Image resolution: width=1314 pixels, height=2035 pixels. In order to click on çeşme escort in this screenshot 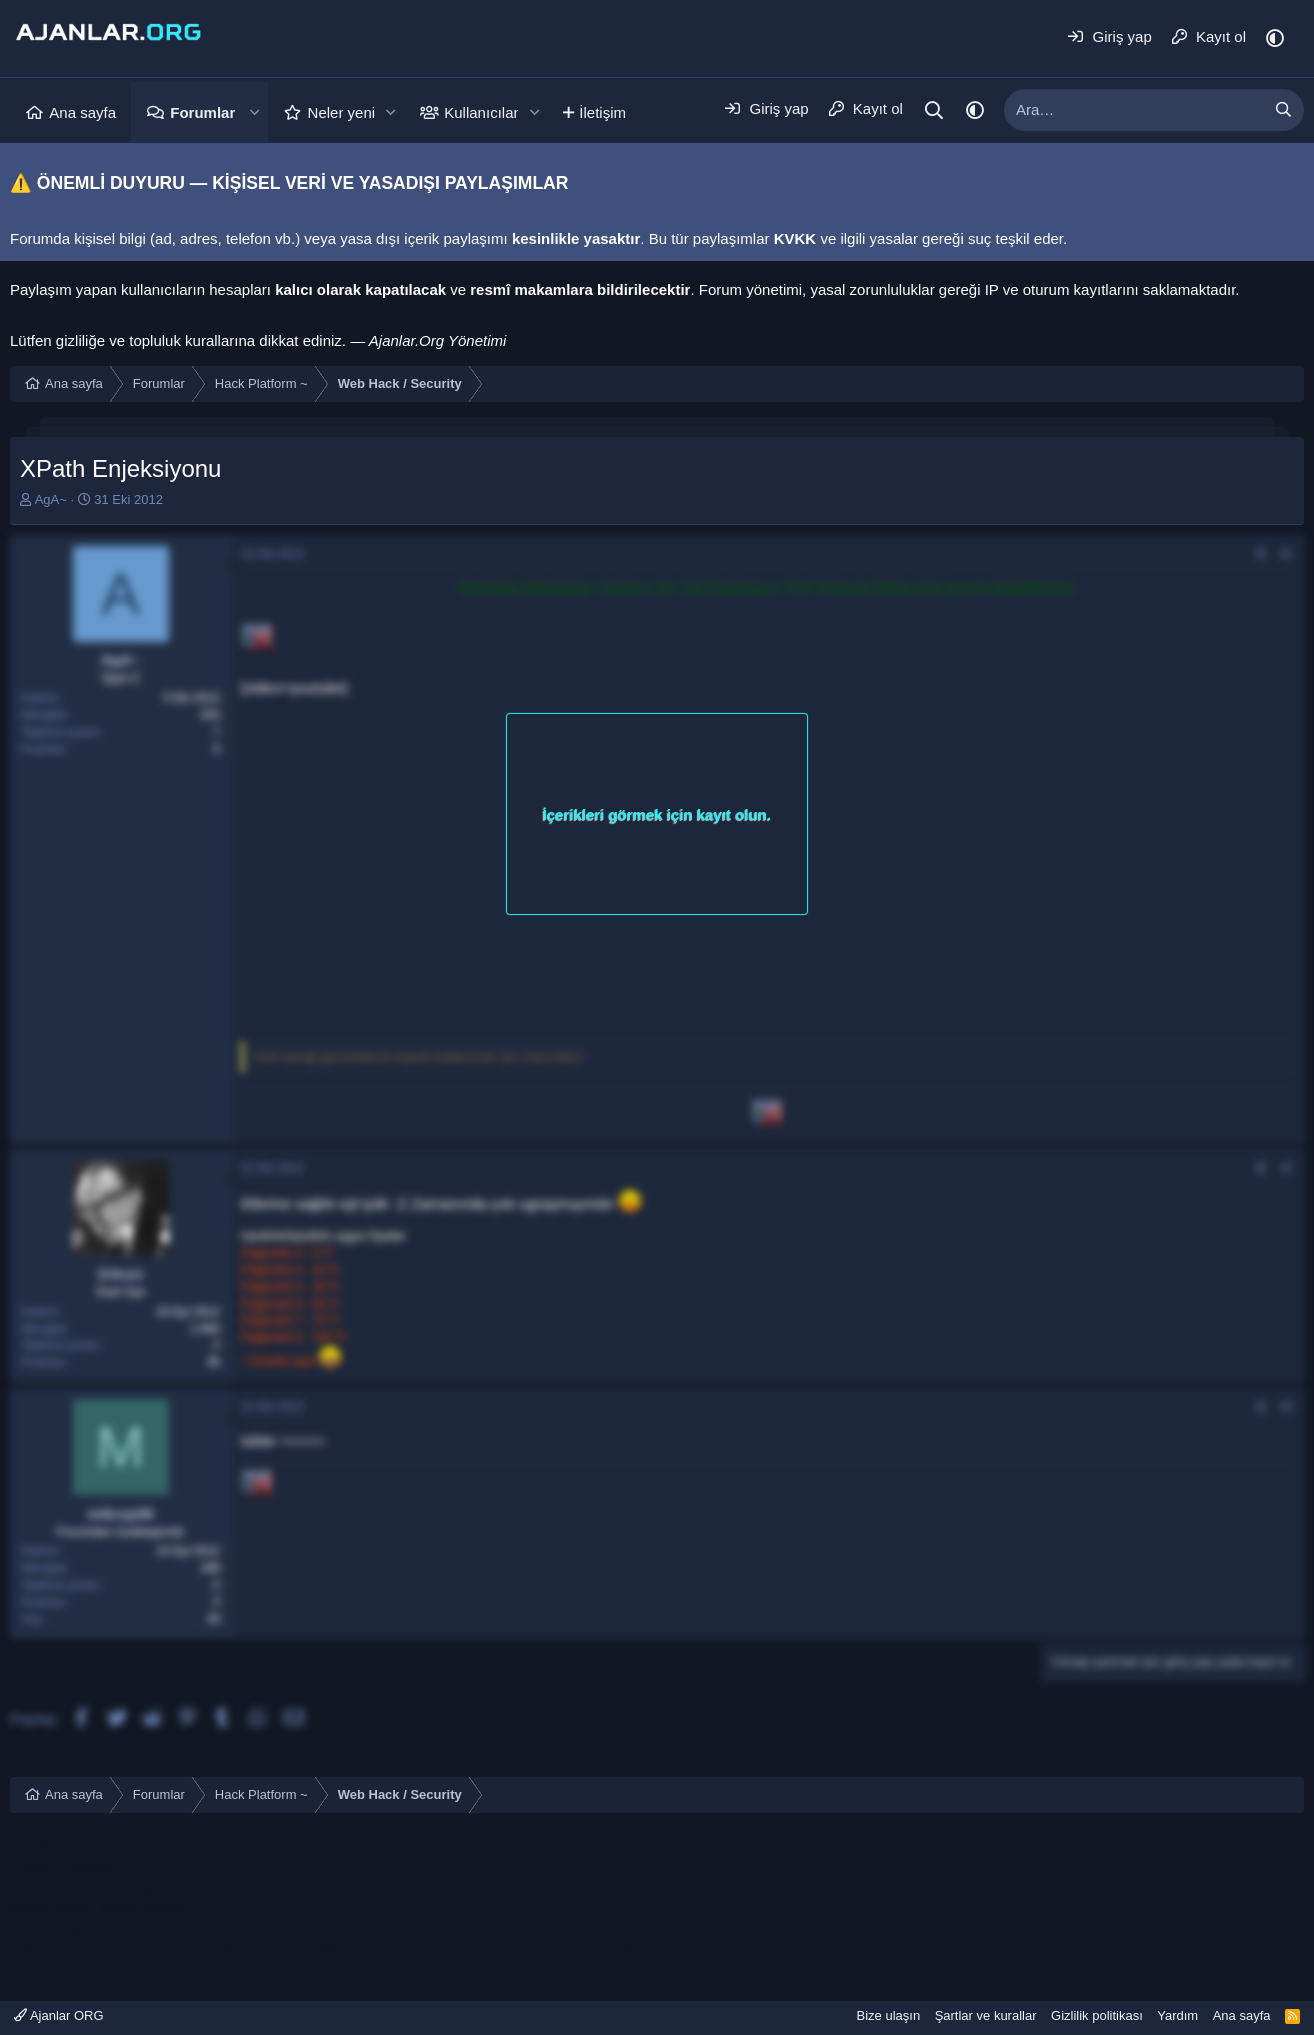, I will do `click(247, 1886)`.